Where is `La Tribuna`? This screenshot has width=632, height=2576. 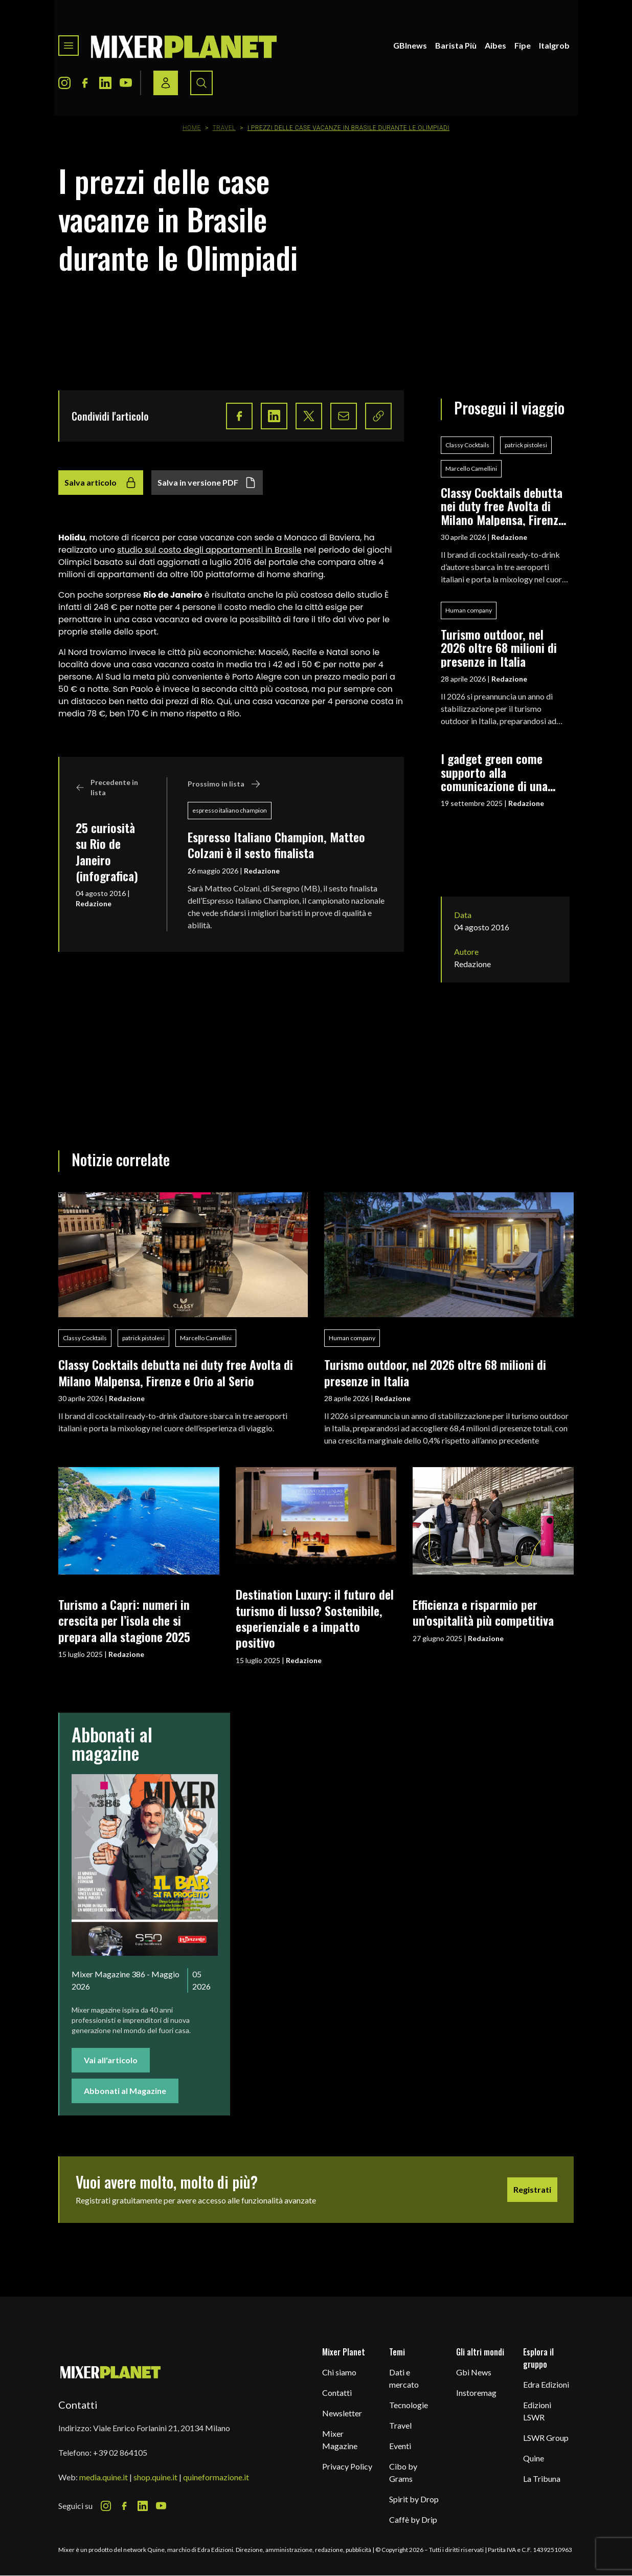
La Tribuna is located at coordinates (541, 2478).